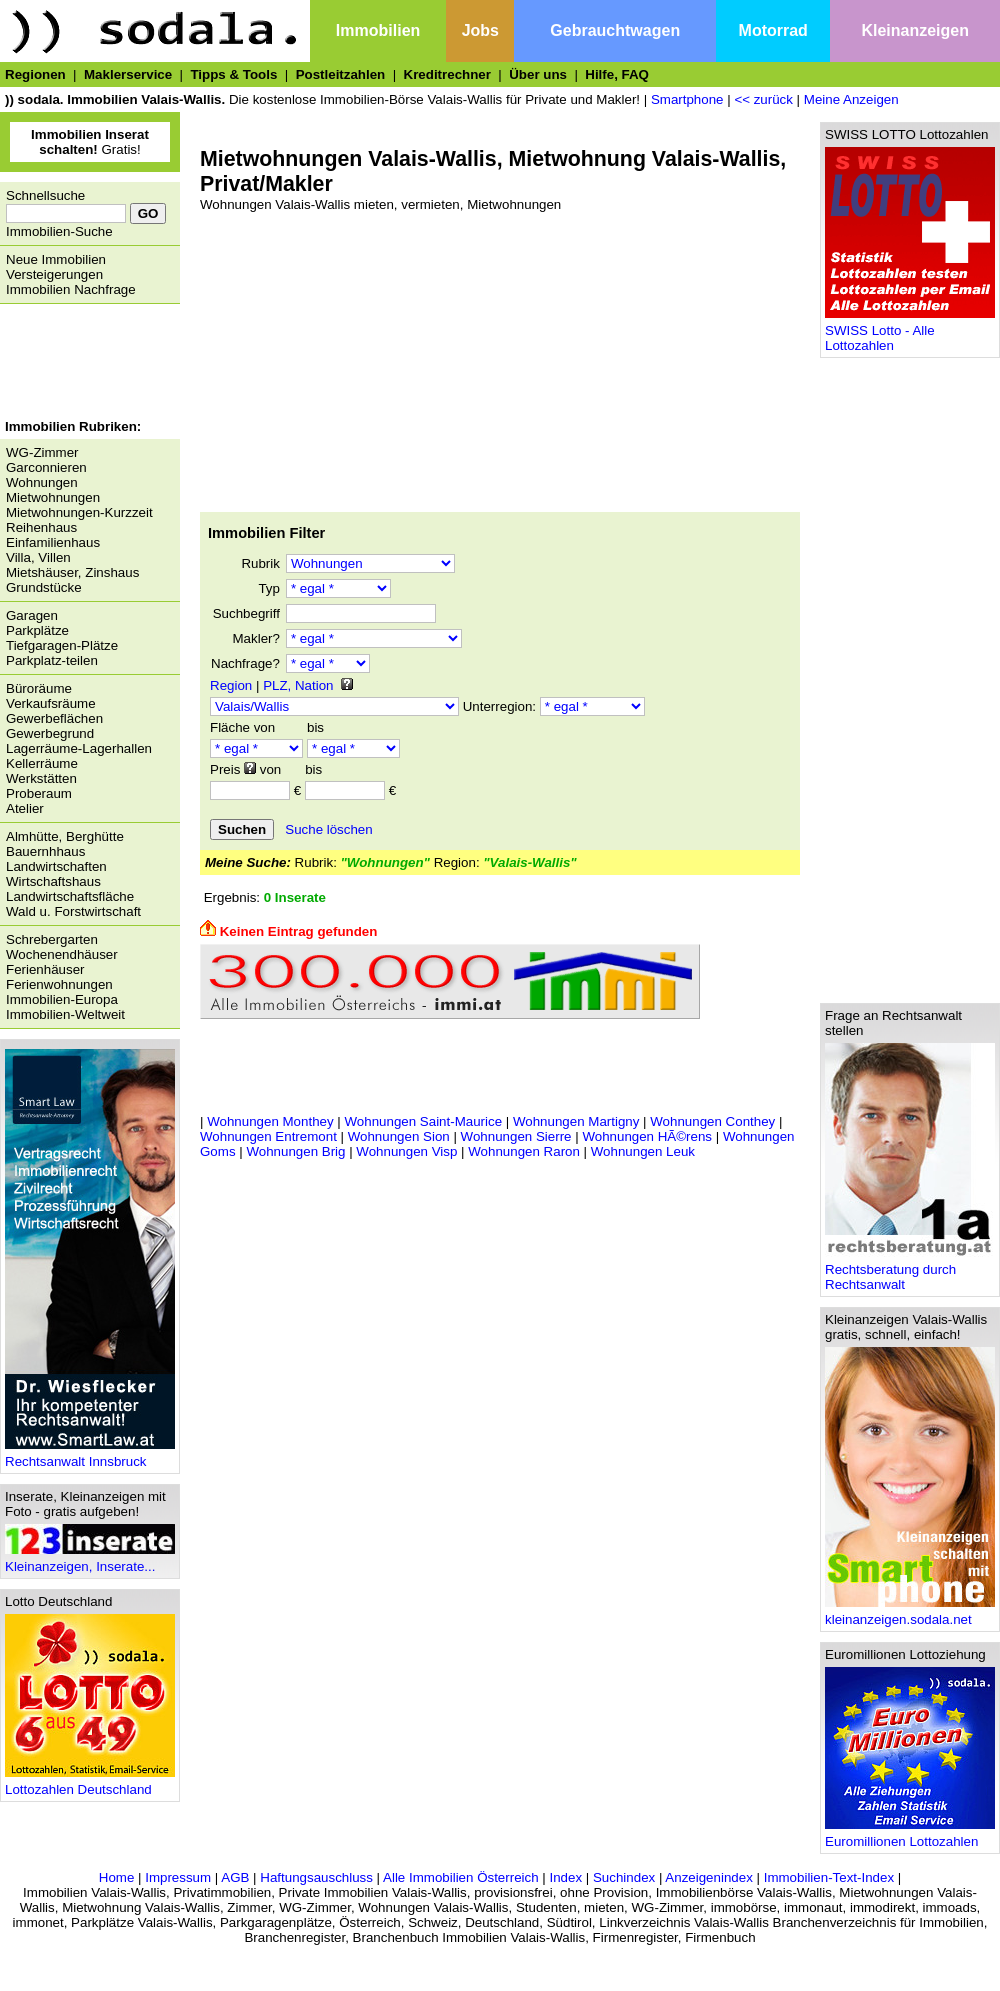  What do you see at coordinates (915, 30) in the screenshot?
I see `Kleinanzeigen` at bounding box center [915, 30].